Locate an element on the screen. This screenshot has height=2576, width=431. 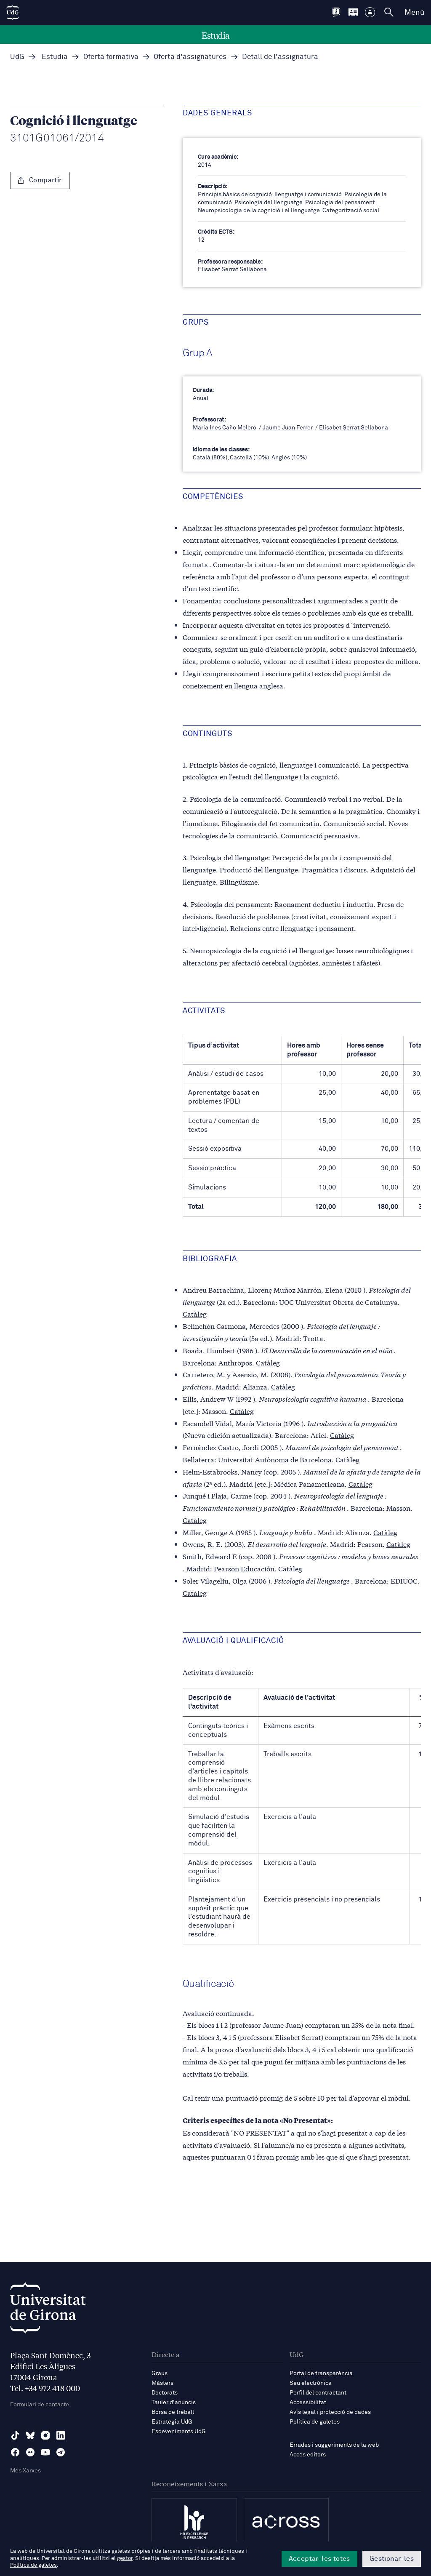
UdG is located at coordinates (17, 57).